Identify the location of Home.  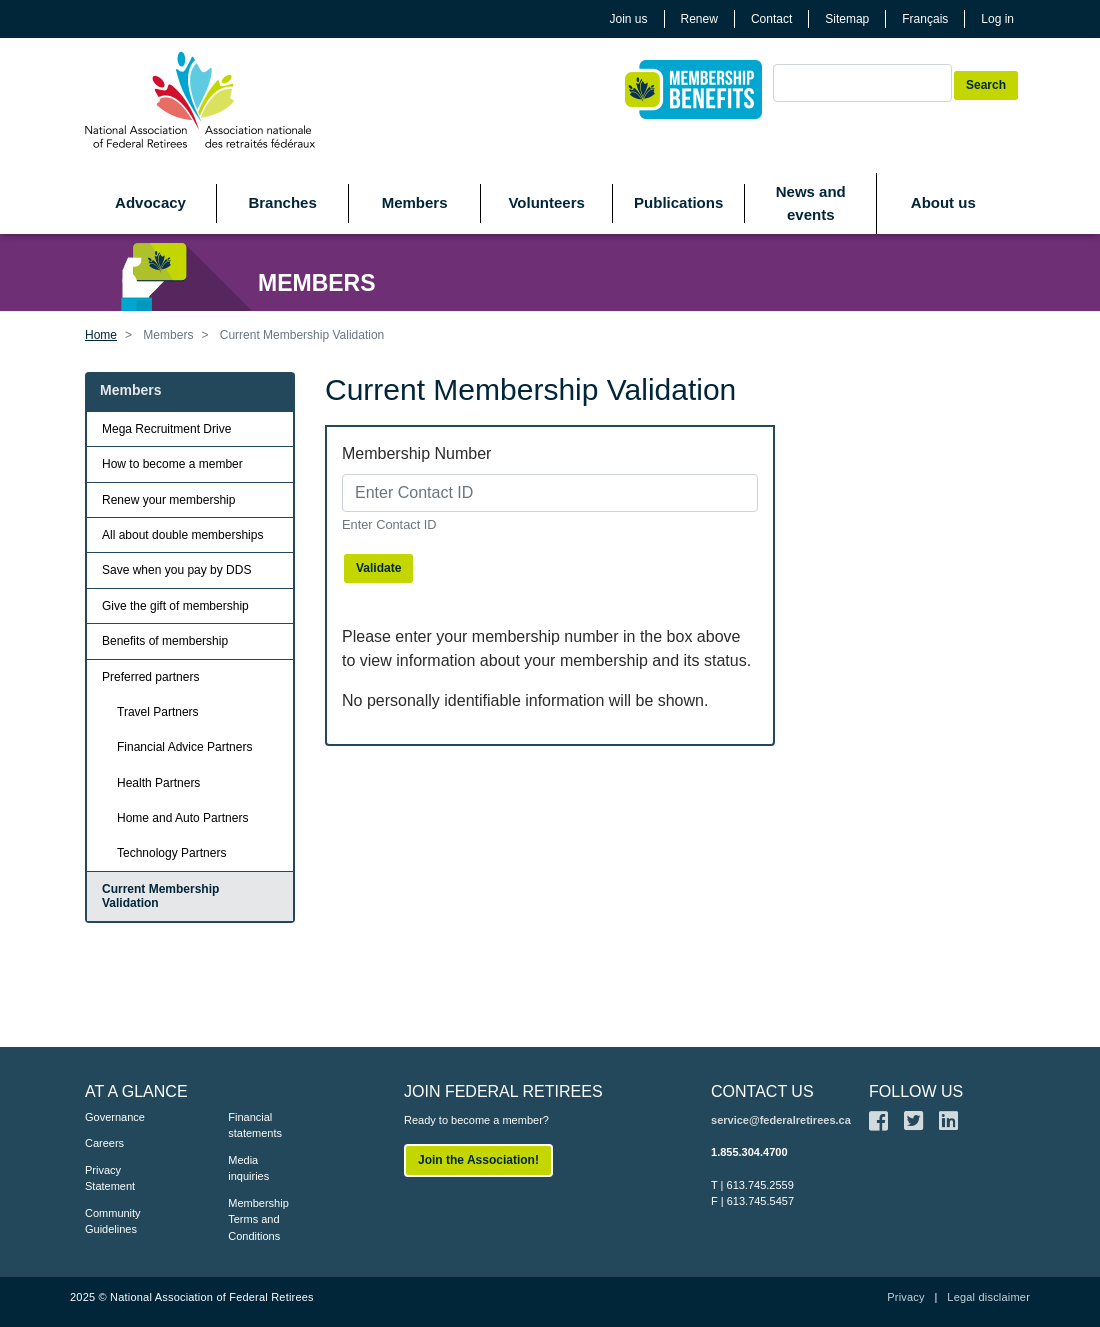
(101, 335).